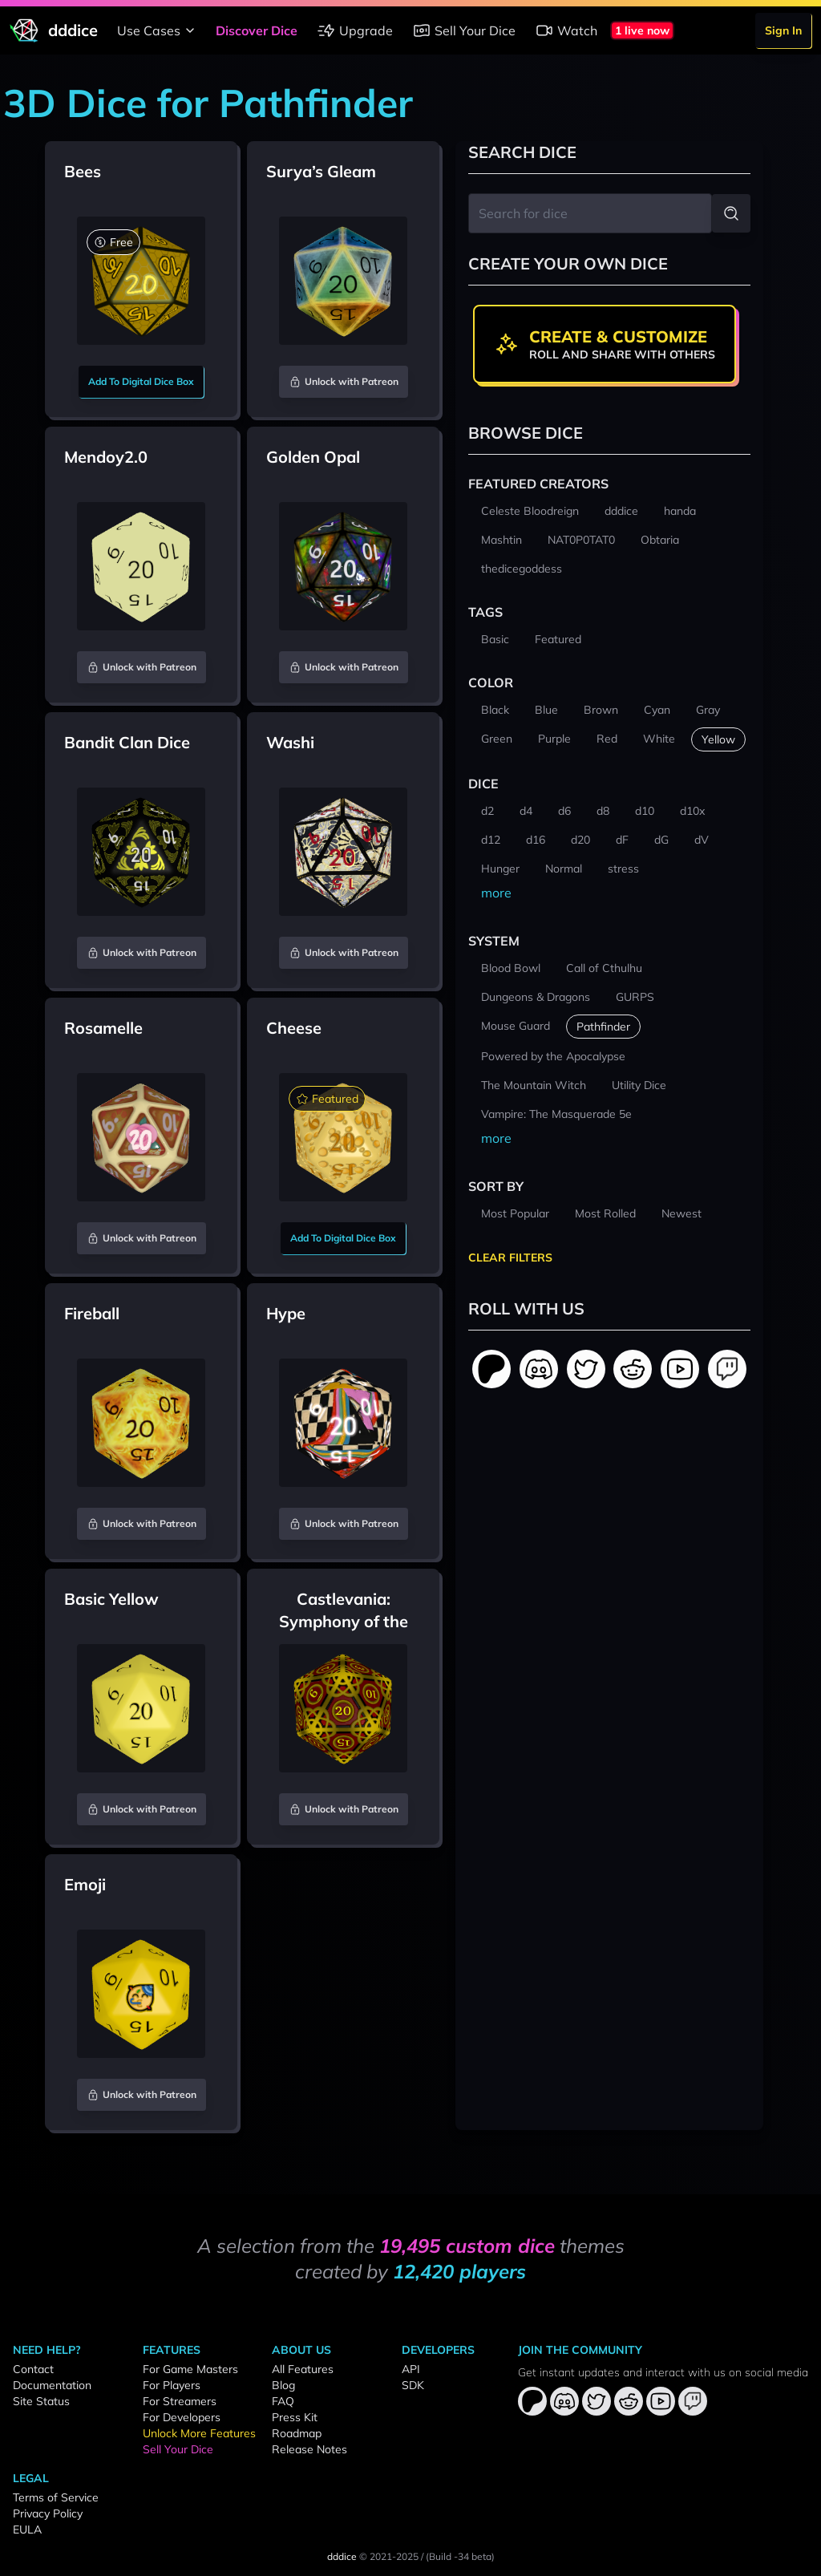 Image resolution: width=821 pixels, height=2576 pixels. Describe the element at coordinates (464, 30) in the screenshot. I see `Sell Your Dice` at that location.